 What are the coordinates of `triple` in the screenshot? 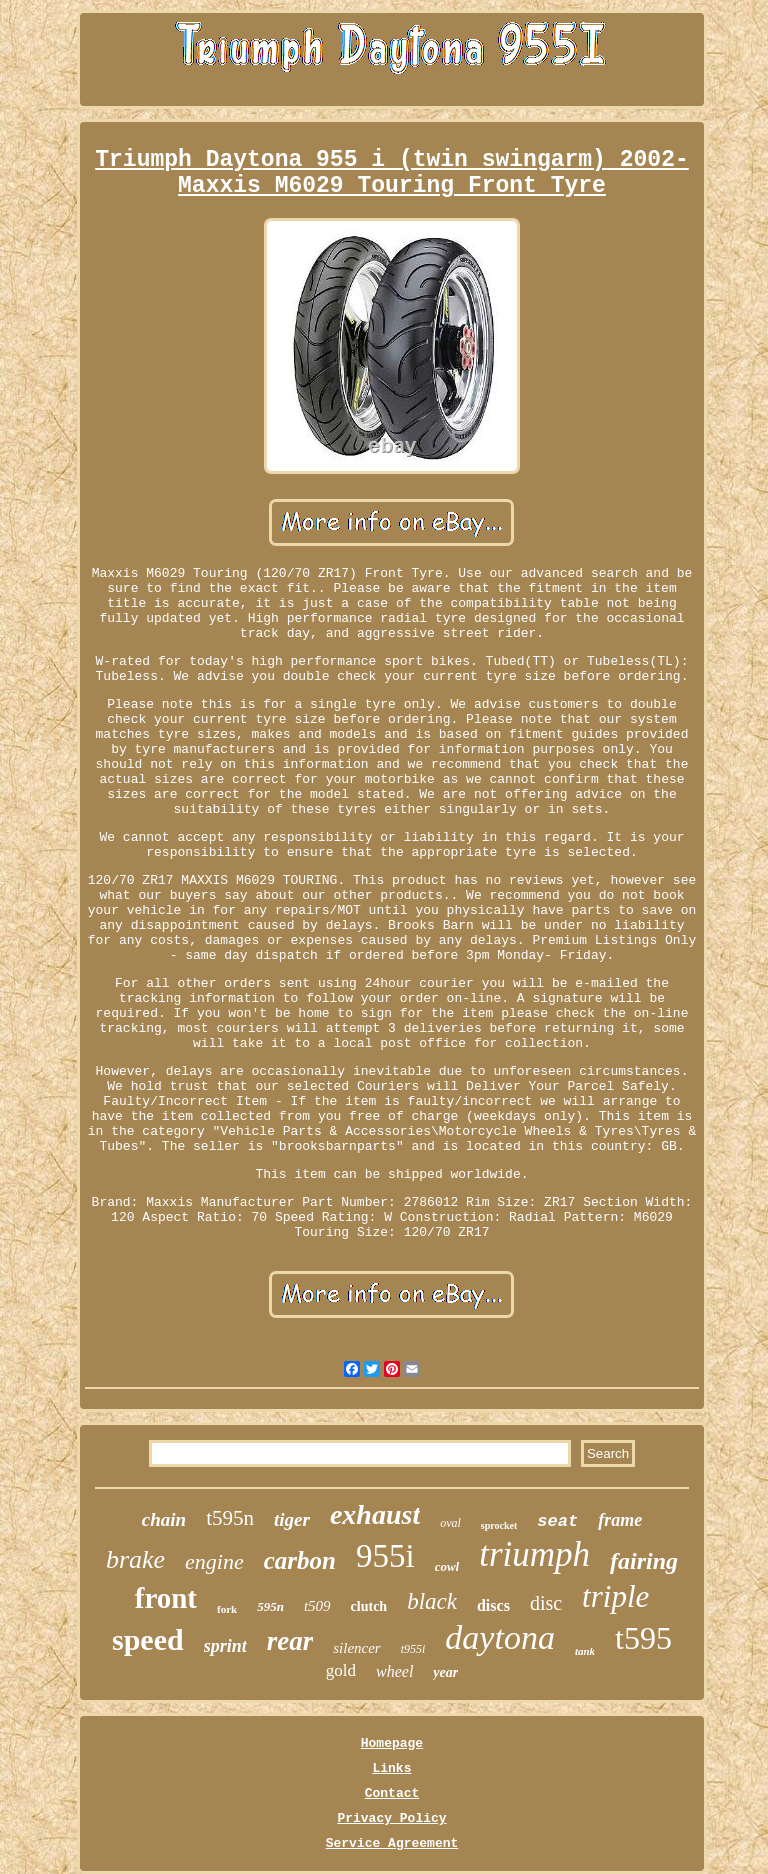 It's located at (615, 1596).